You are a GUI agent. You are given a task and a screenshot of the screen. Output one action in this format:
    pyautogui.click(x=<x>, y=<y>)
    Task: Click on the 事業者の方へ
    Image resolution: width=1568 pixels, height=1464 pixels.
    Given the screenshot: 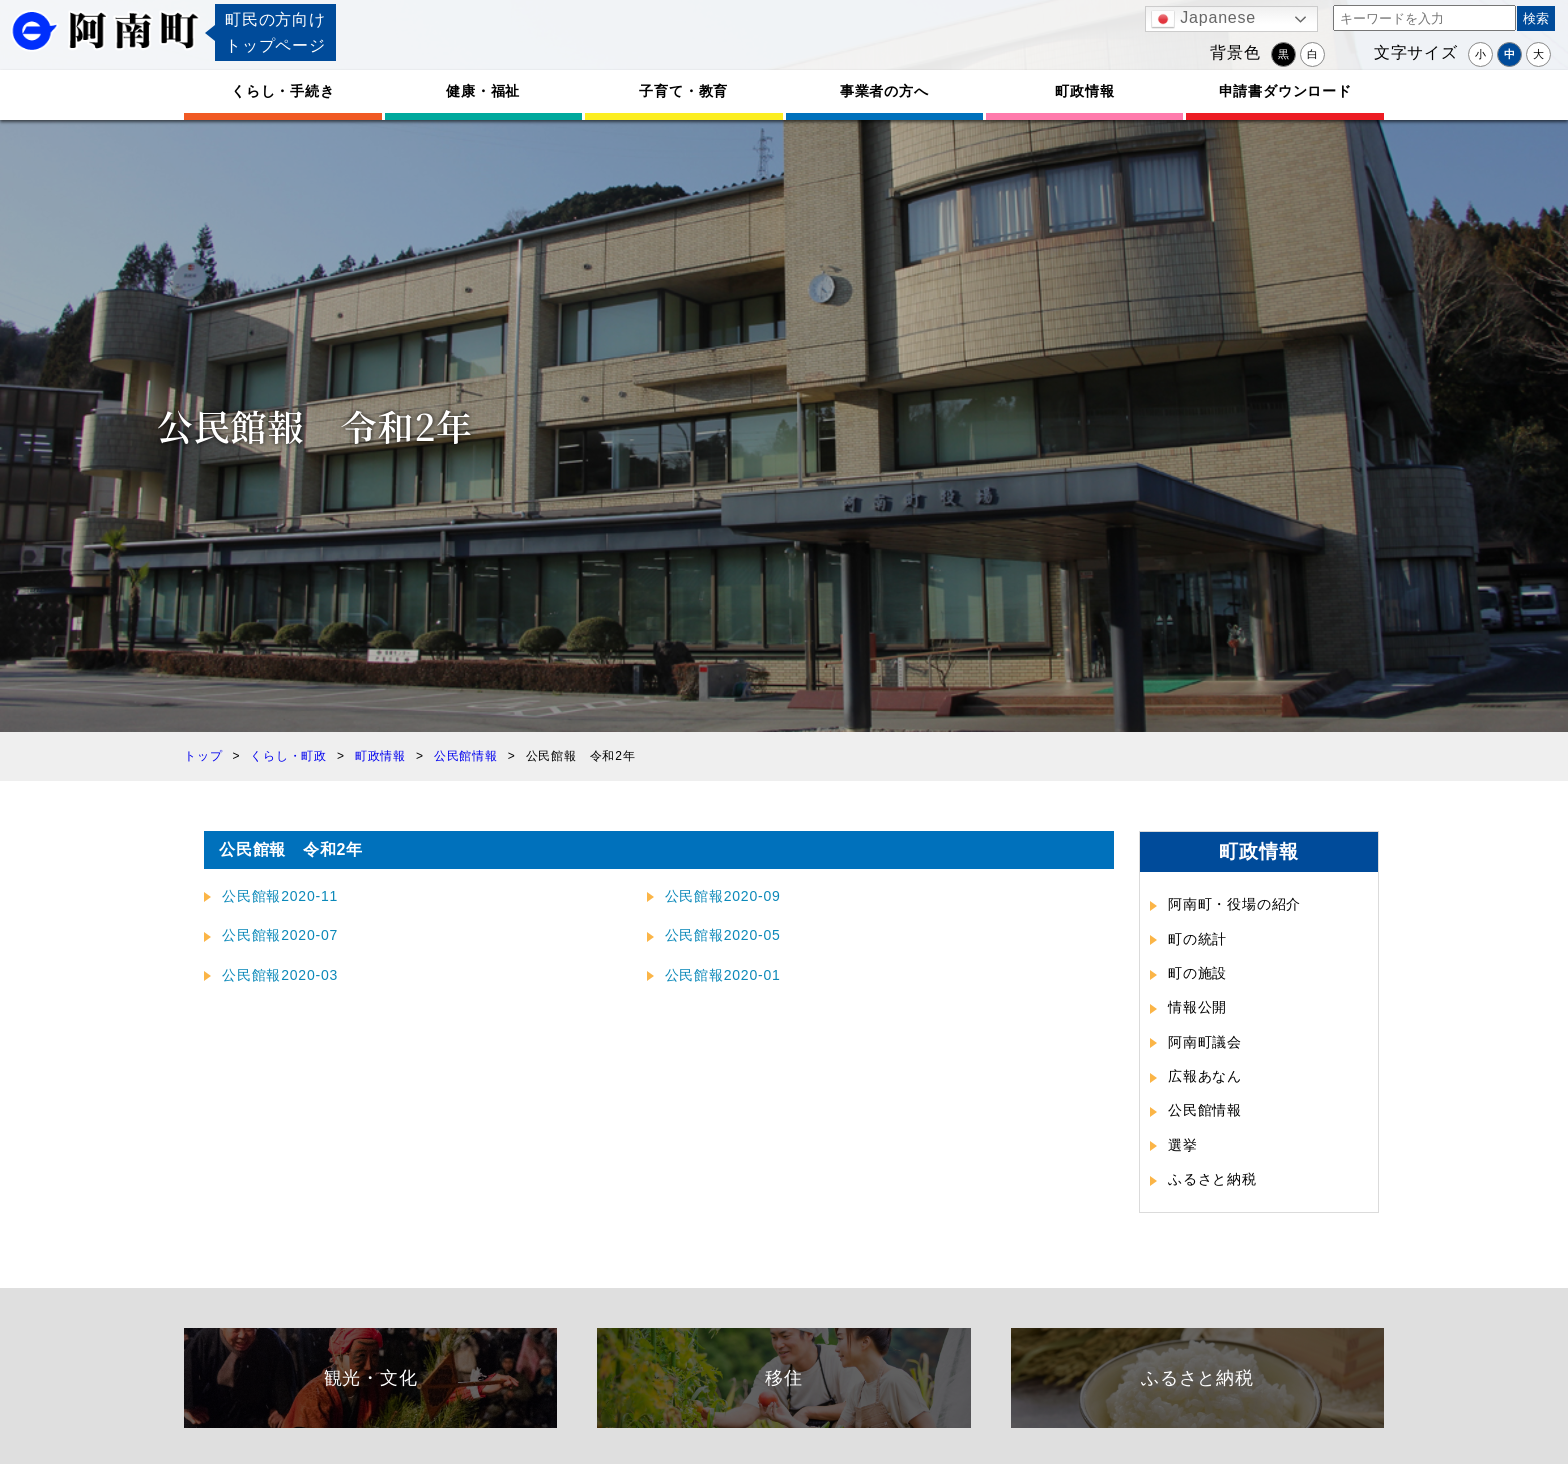 What is the action you would take?
    pyautogui.click(x=884, y=91)
    